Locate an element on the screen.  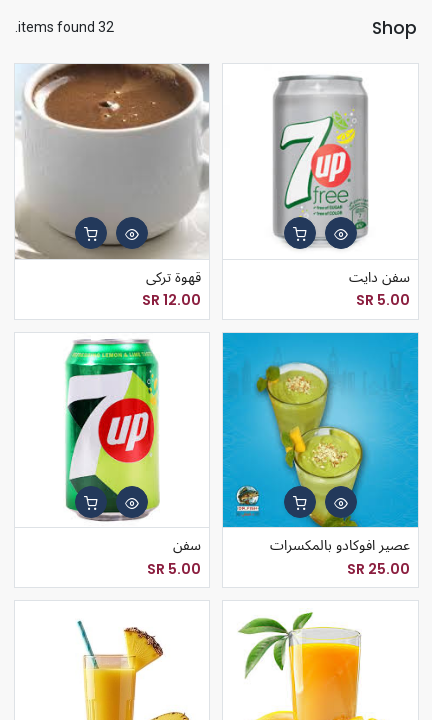
عصير افوكادو بالمكسرات is located at coordinates (340, 545).